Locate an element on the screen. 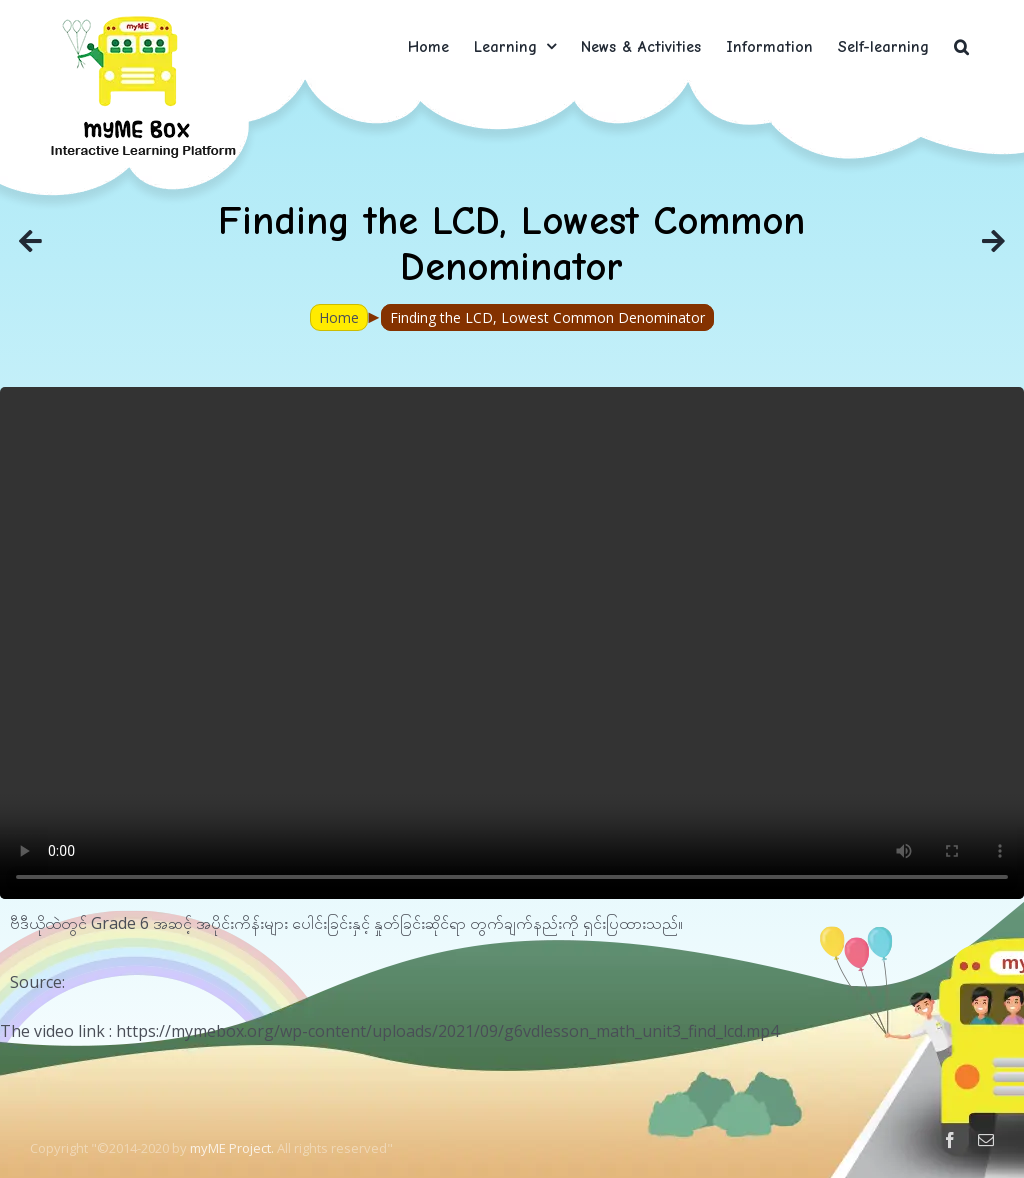  Home is located at coordinates (339, 317).